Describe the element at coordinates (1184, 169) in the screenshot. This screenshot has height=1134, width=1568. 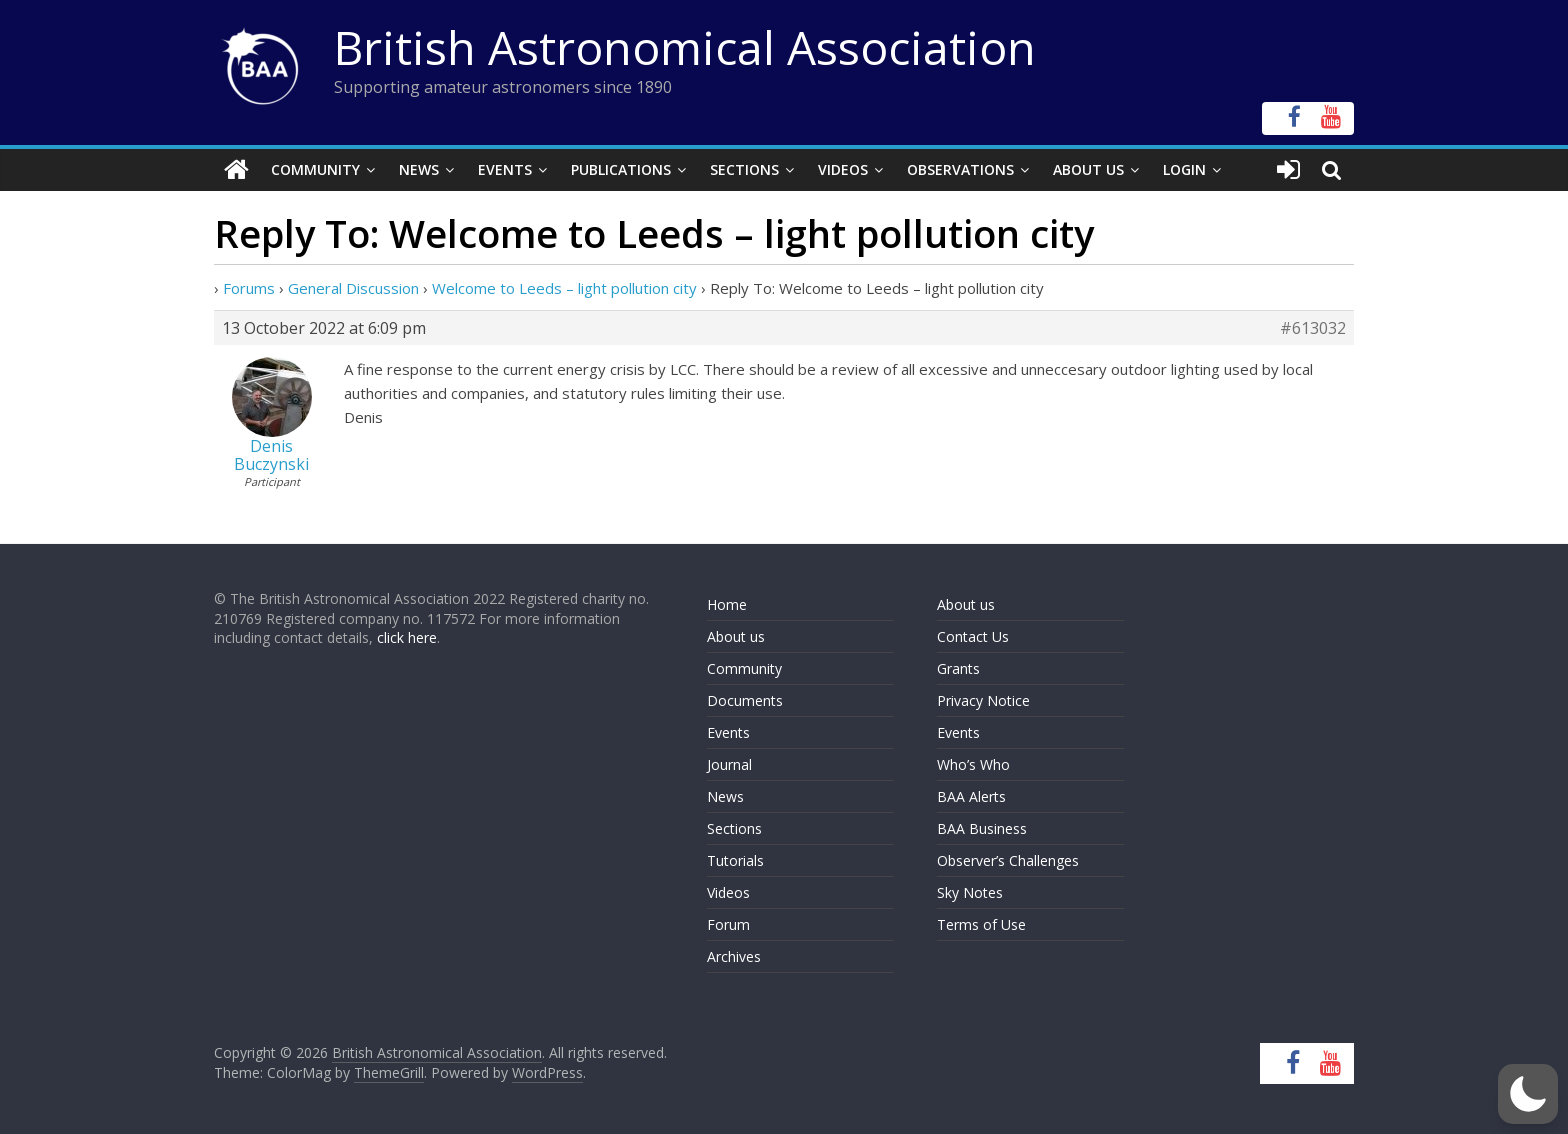
I see `Login` at that location.